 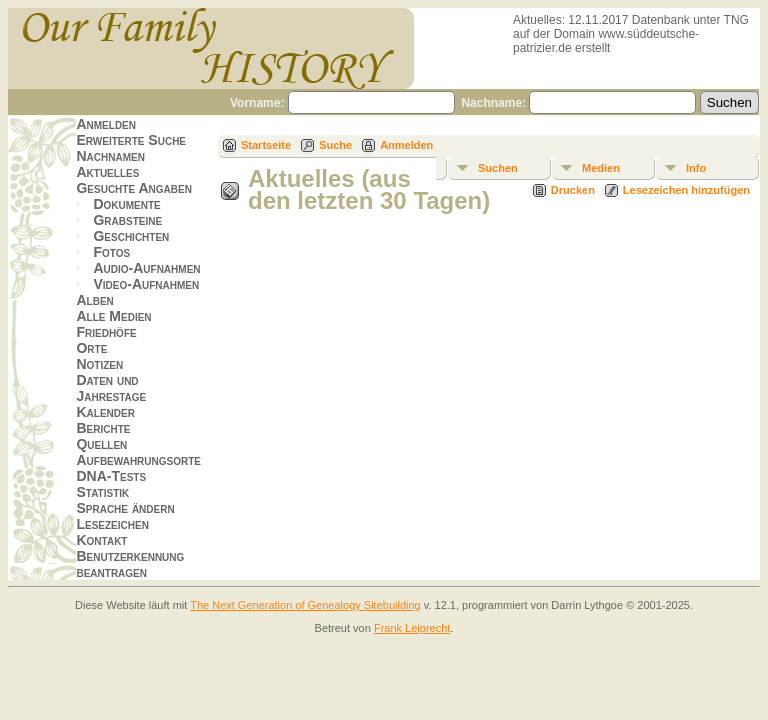 I want to click on Alben, so click(x=94, y=300).